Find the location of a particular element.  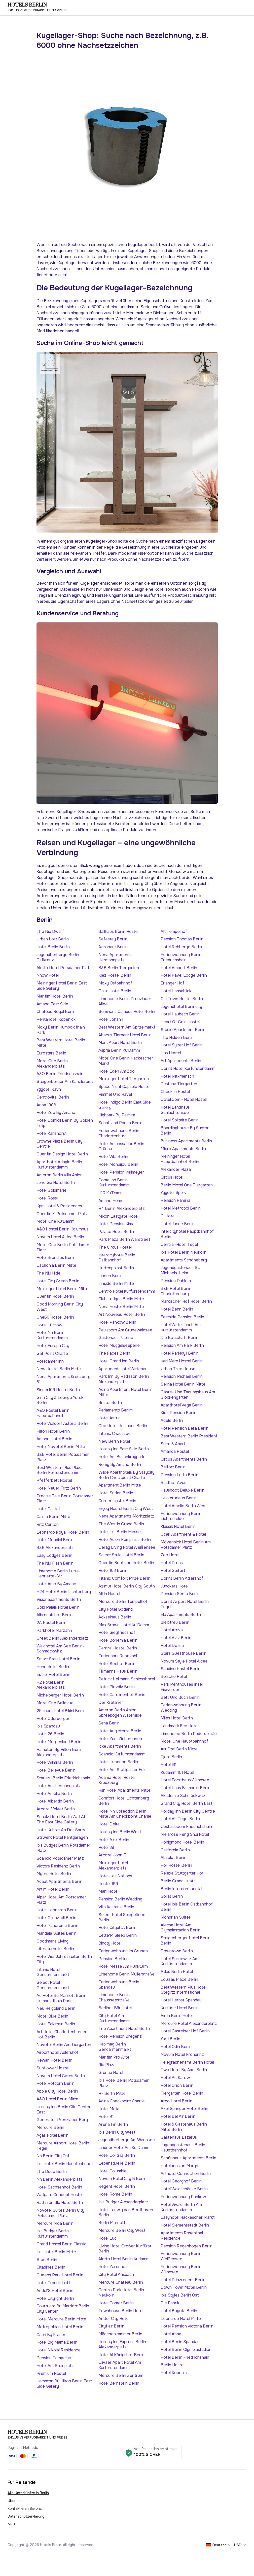

Mani Hotel is located at coordinates (108, 1891).